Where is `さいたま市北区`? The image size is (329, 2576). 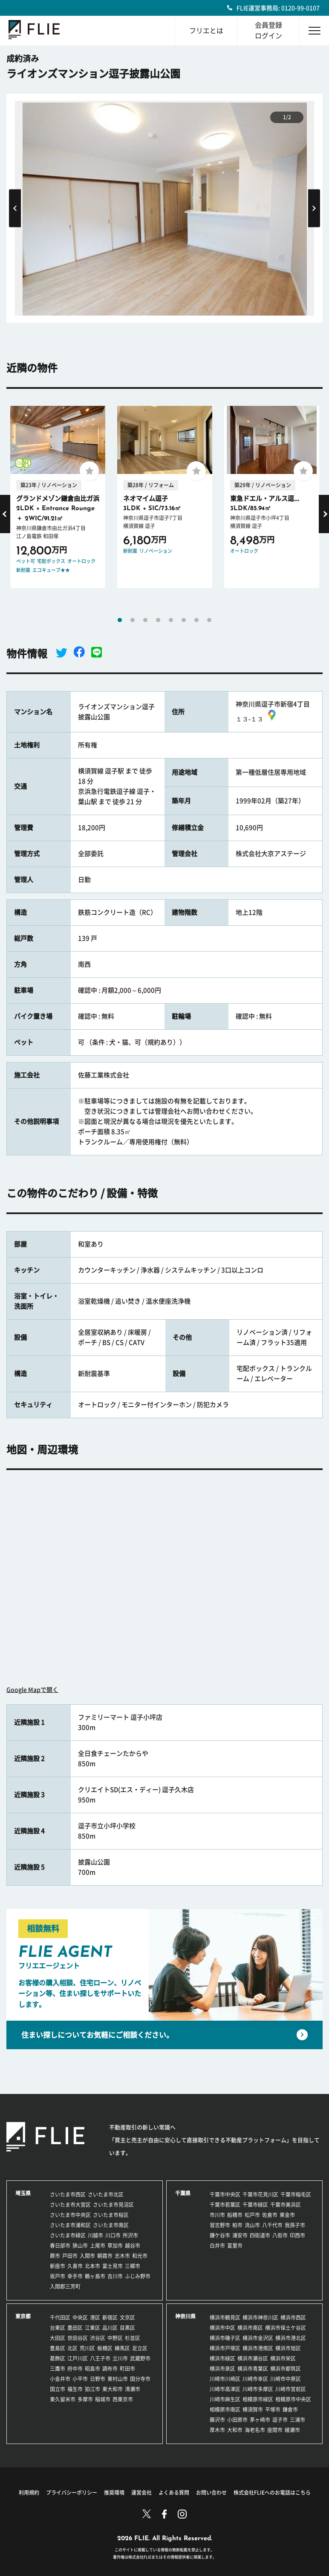 さいたま市北区 is located at coordinates (106, 2194).